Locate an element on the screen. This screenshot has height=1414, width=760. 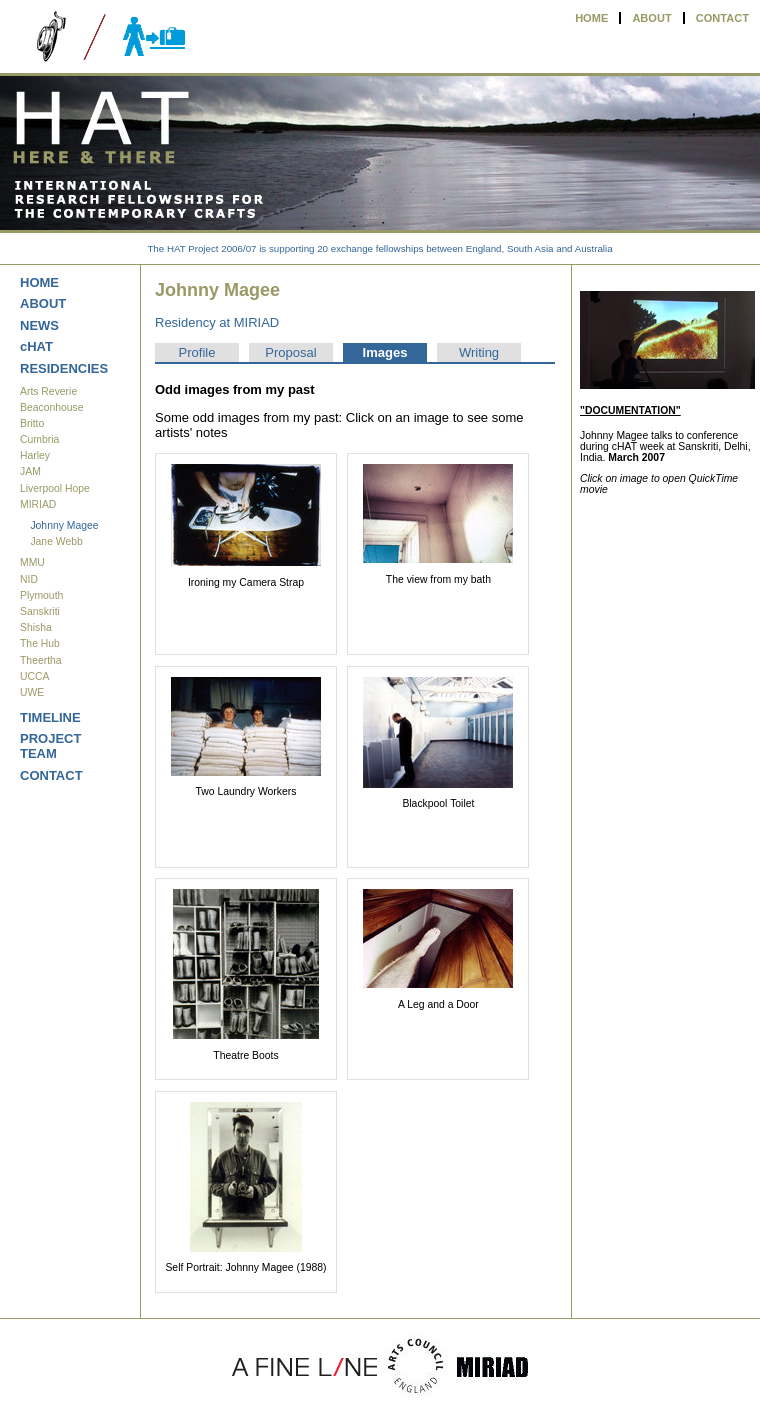
UCCA is located at coordinates (34, 676).